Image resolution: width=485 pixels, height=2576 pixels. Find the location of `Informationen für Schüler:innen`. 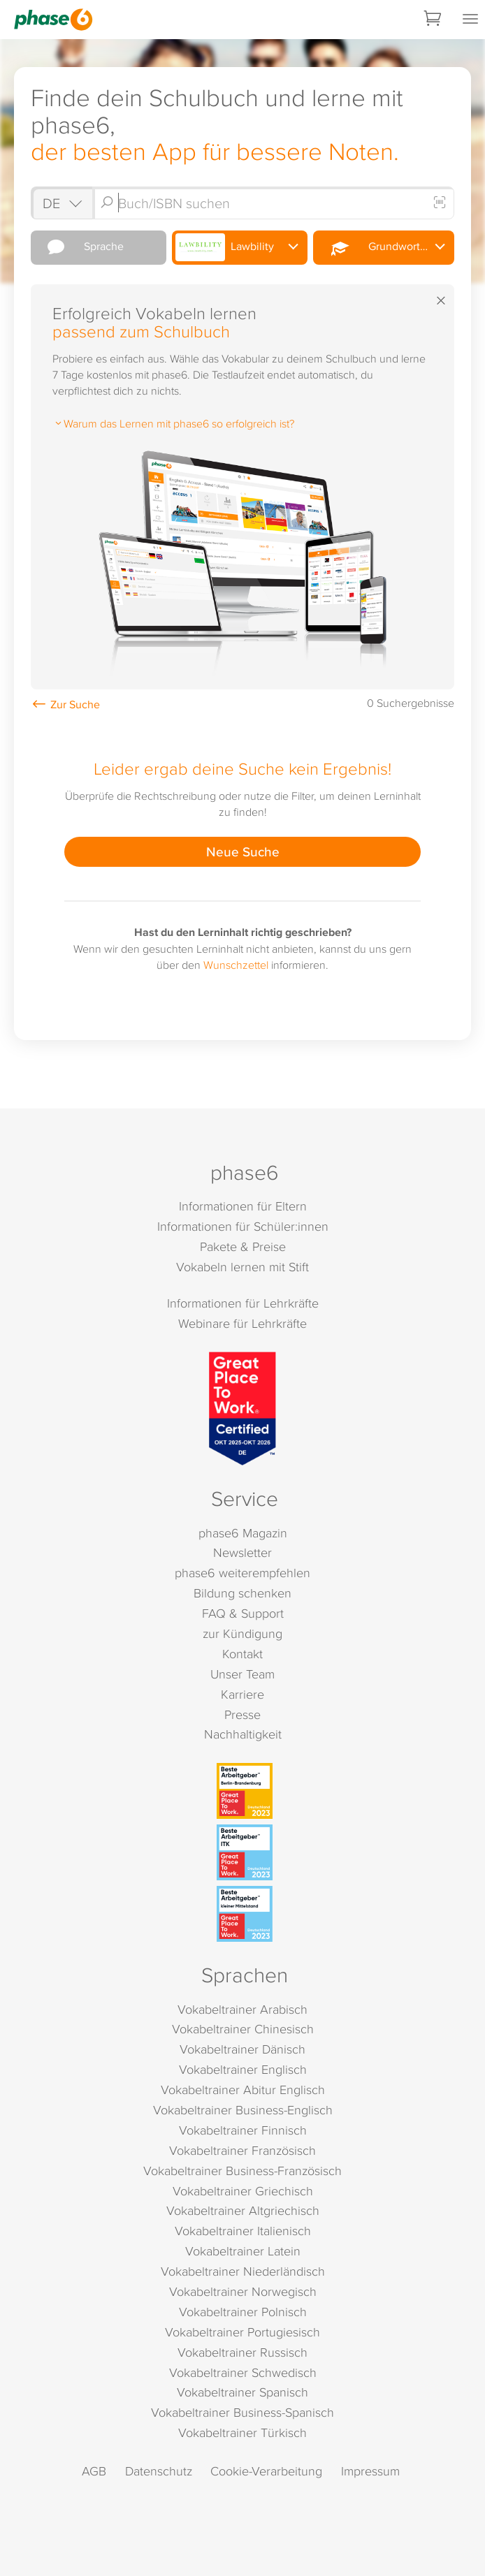

Informationen für Schüler:innen is located at coordinates (242, 1226).